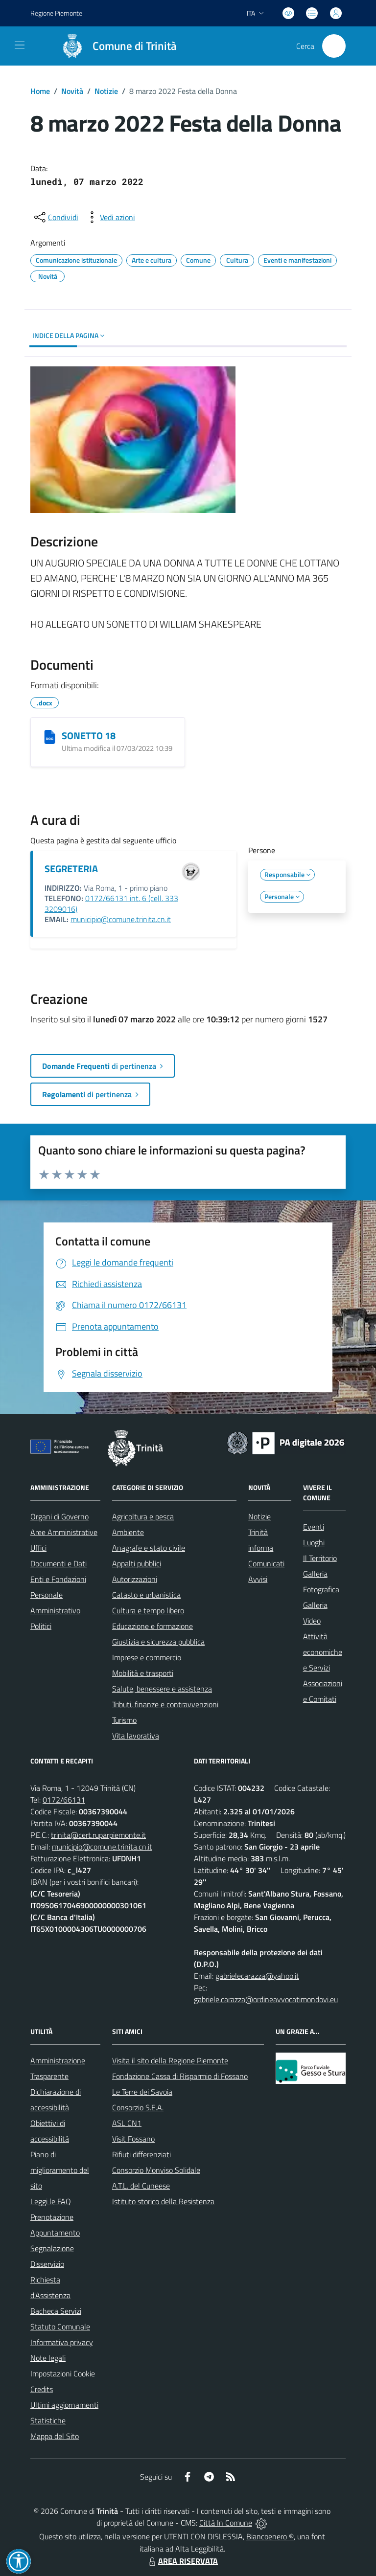  What do you see at coordinates (266, 1563) in the screenshot?
I see `Comunicati` at bounding box center [266, 1563].